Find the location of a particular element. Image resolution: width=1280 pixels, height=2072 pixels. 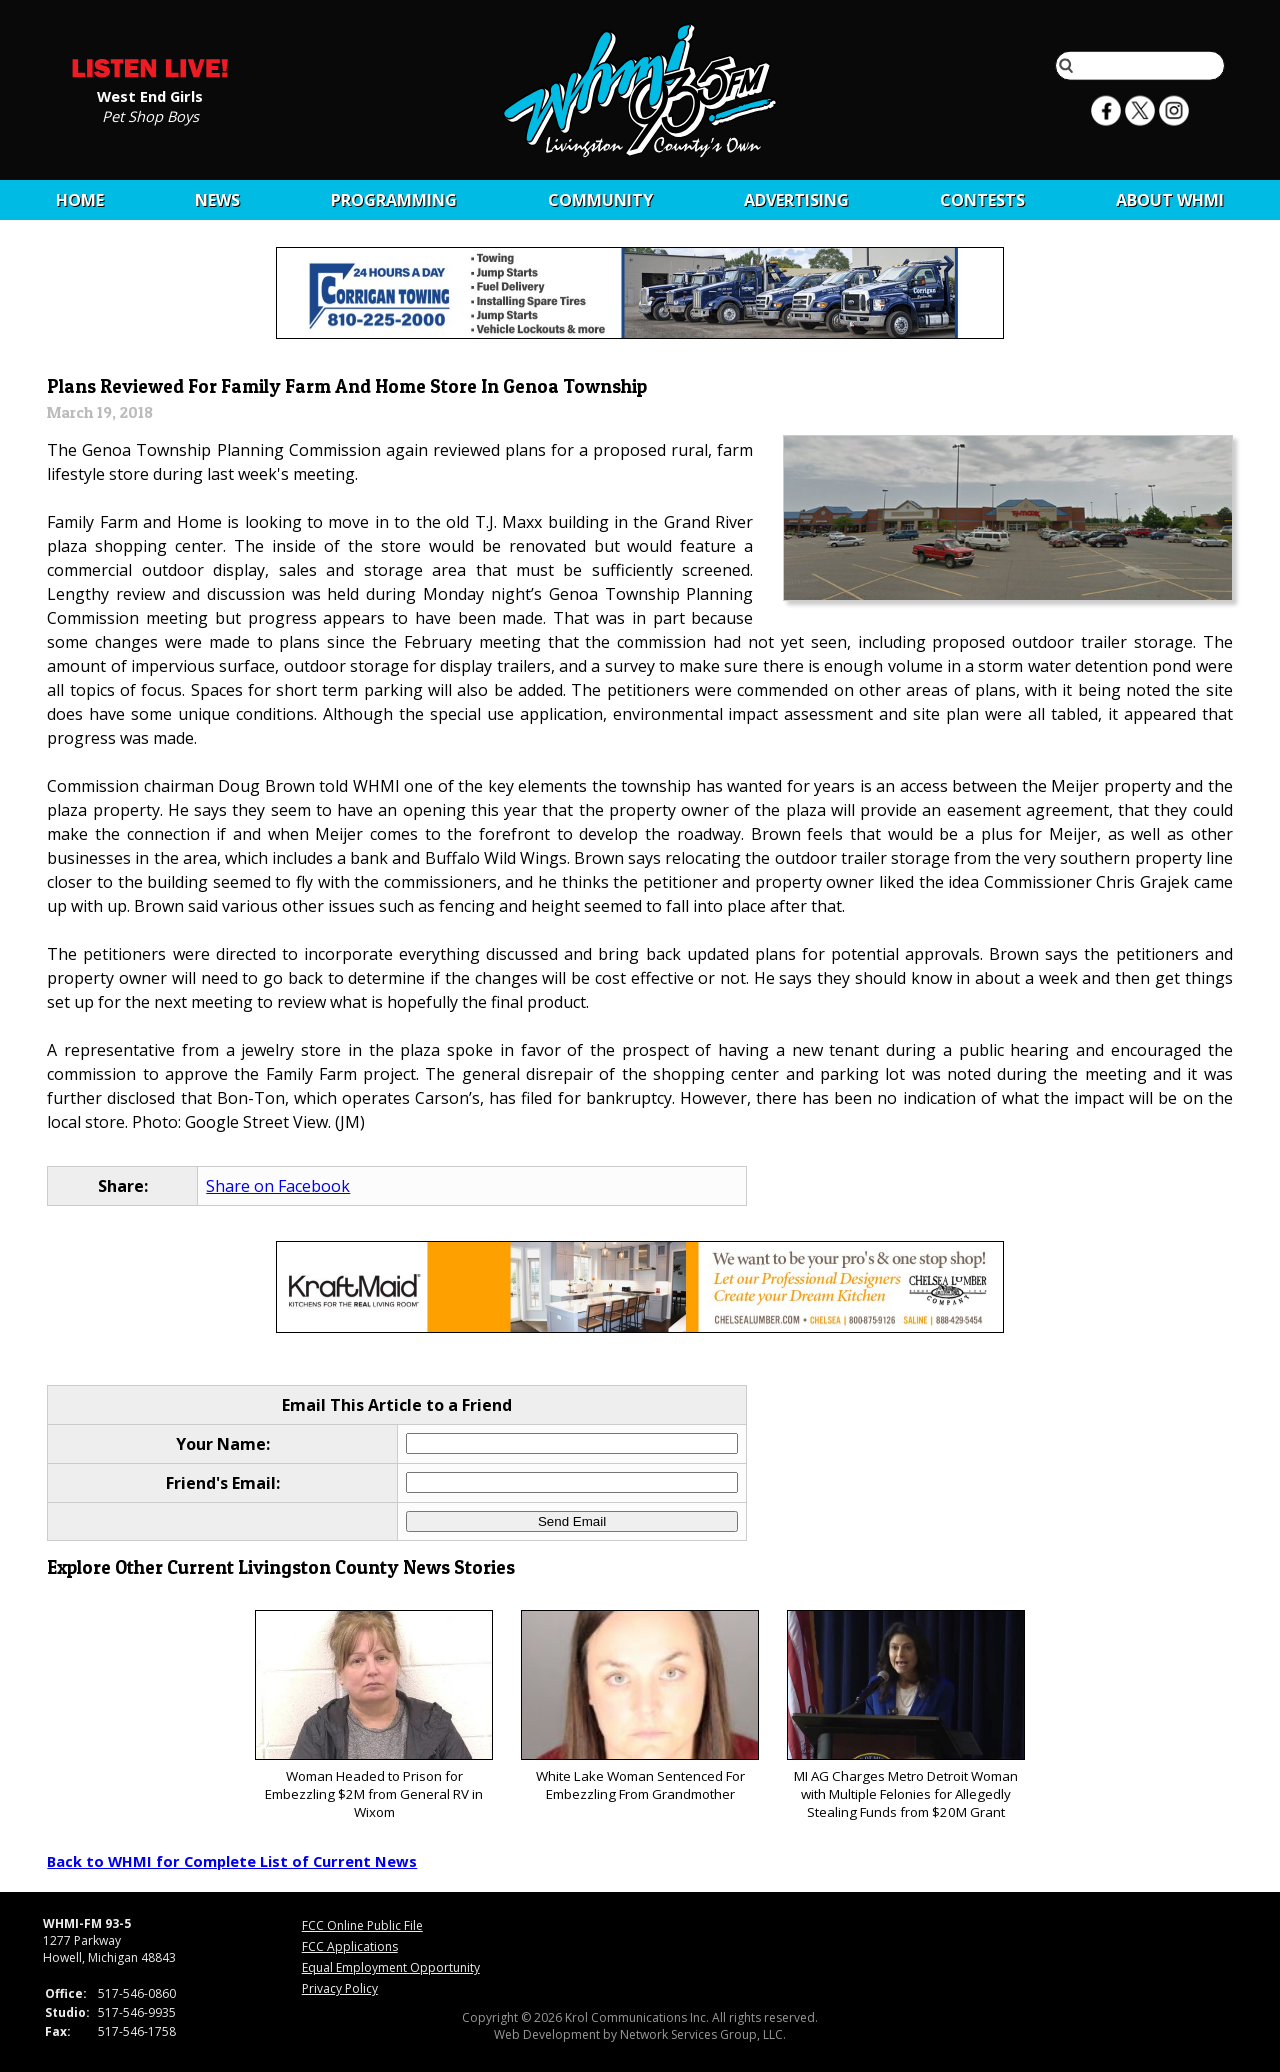

Privacy Policy is located at coordinates (340, 1988).